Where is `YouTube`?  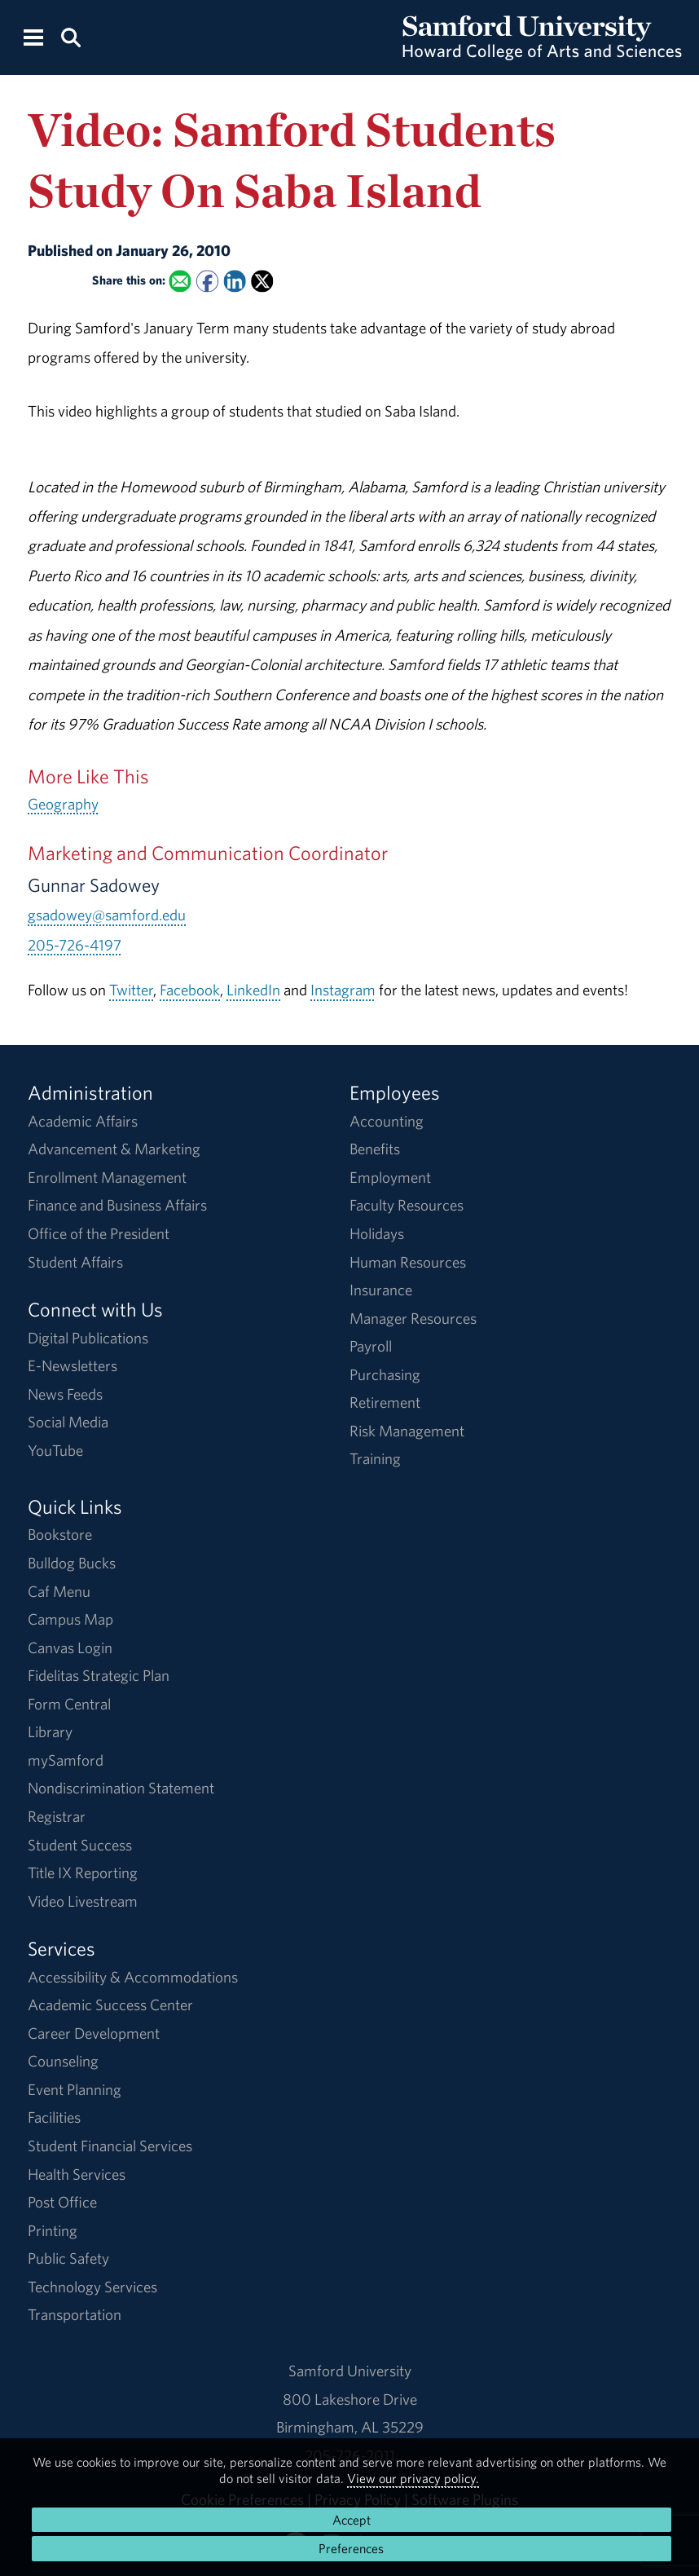
YouTube is located at coordinates (55, 1450).